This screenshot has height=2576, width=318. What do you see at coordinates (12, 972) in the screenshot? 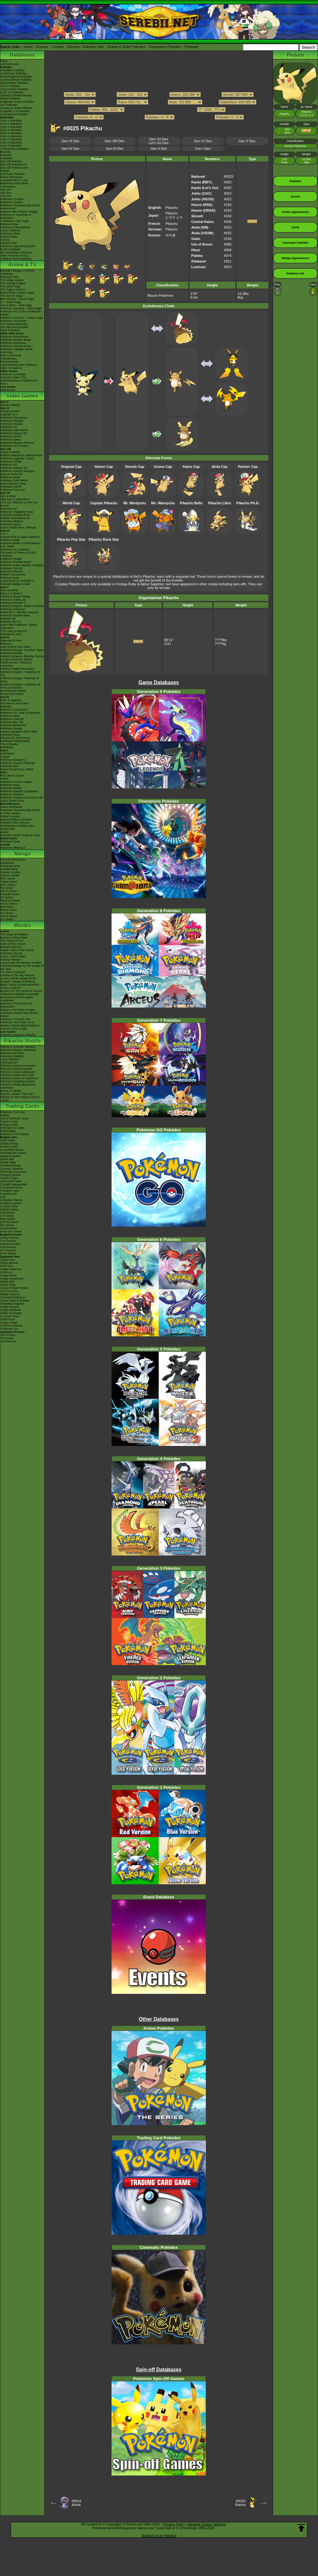
I see `The Rise of Darkrai!` at bounding box center [12, 972].